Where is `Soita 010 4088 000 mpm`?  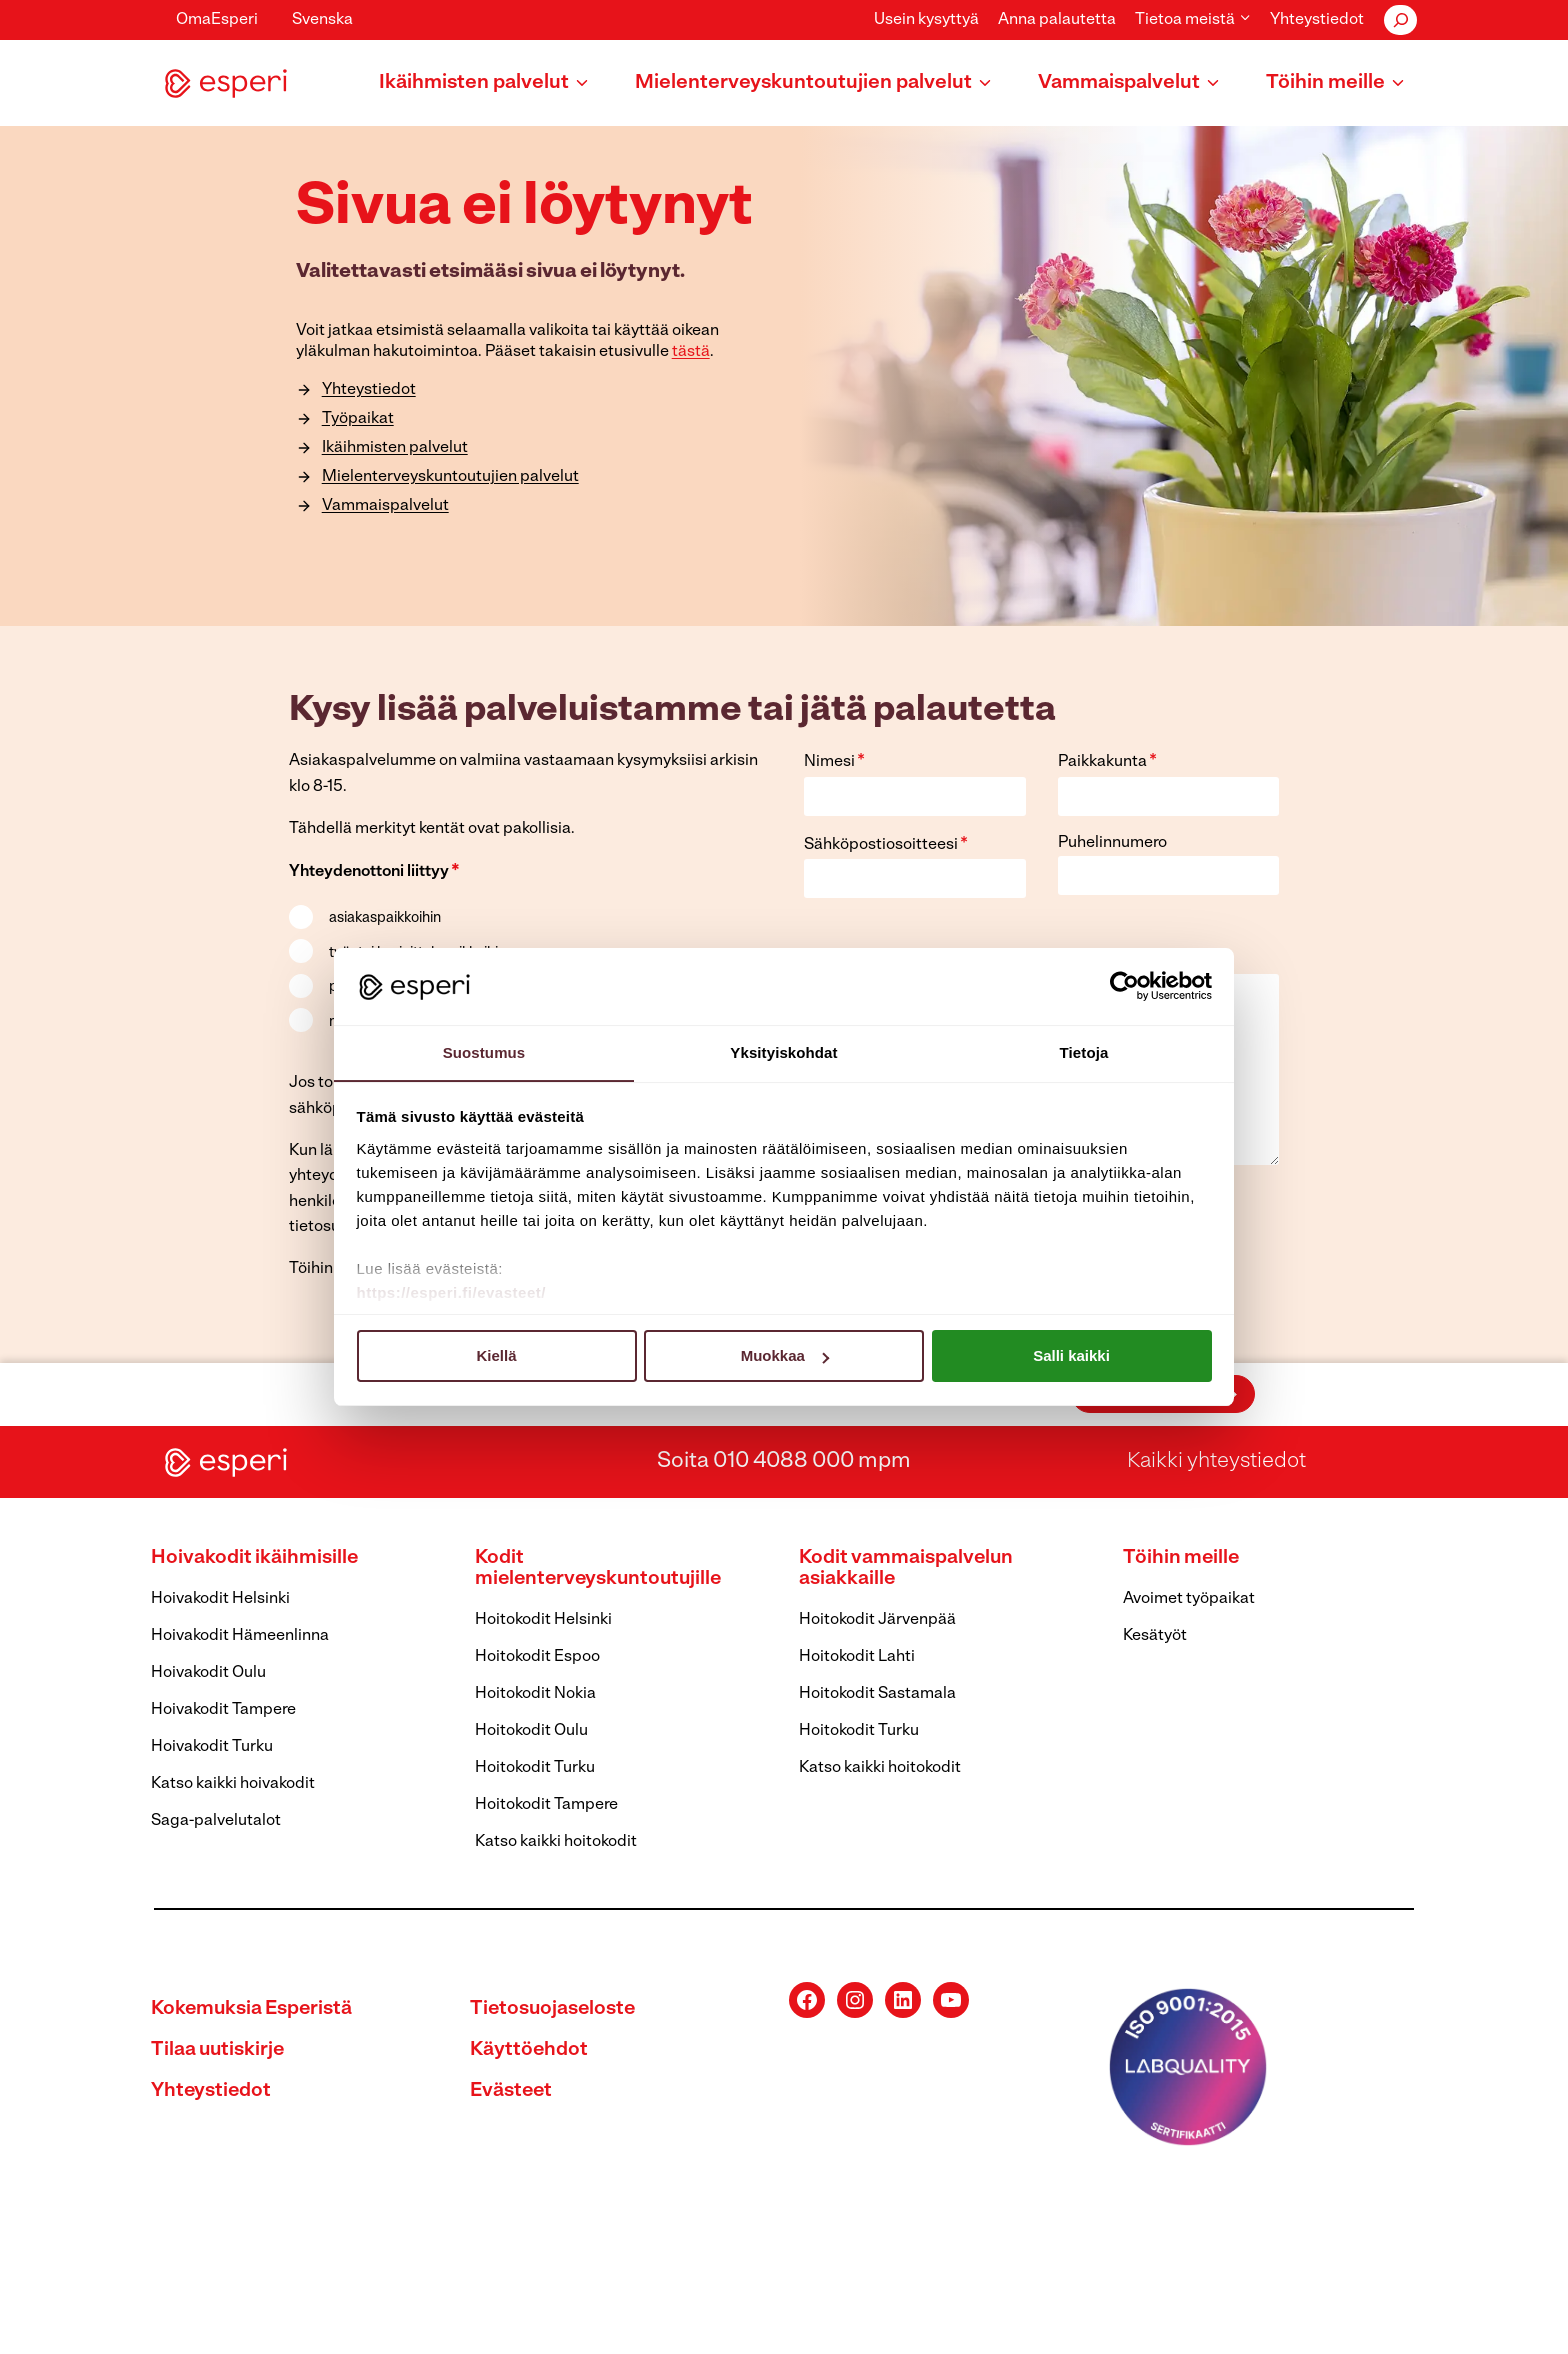 Soita 010 4088 000 mpm is located at coordinates (784, 1461).